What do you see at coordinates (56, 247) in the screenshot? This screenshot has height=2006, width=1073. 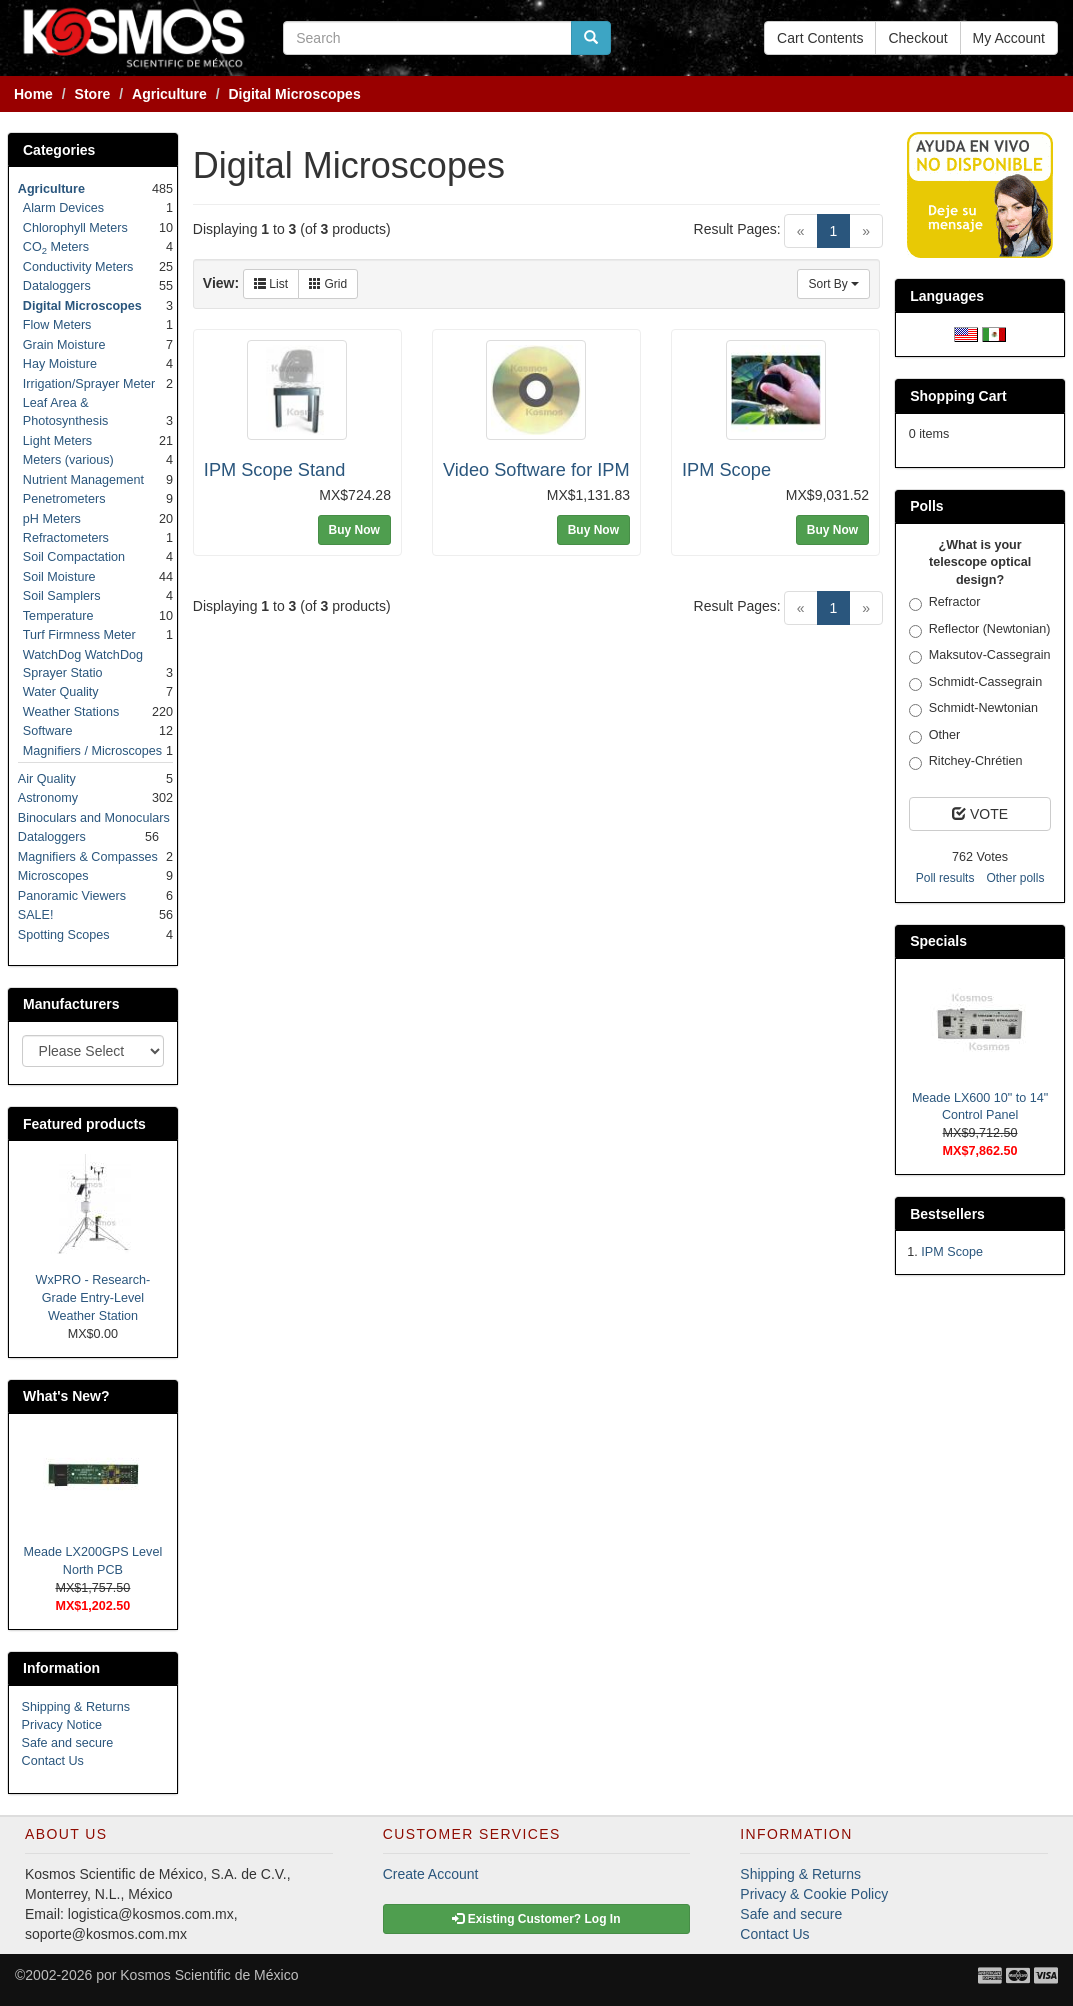 I see `CO Meters` at bounding box center [56, 247].